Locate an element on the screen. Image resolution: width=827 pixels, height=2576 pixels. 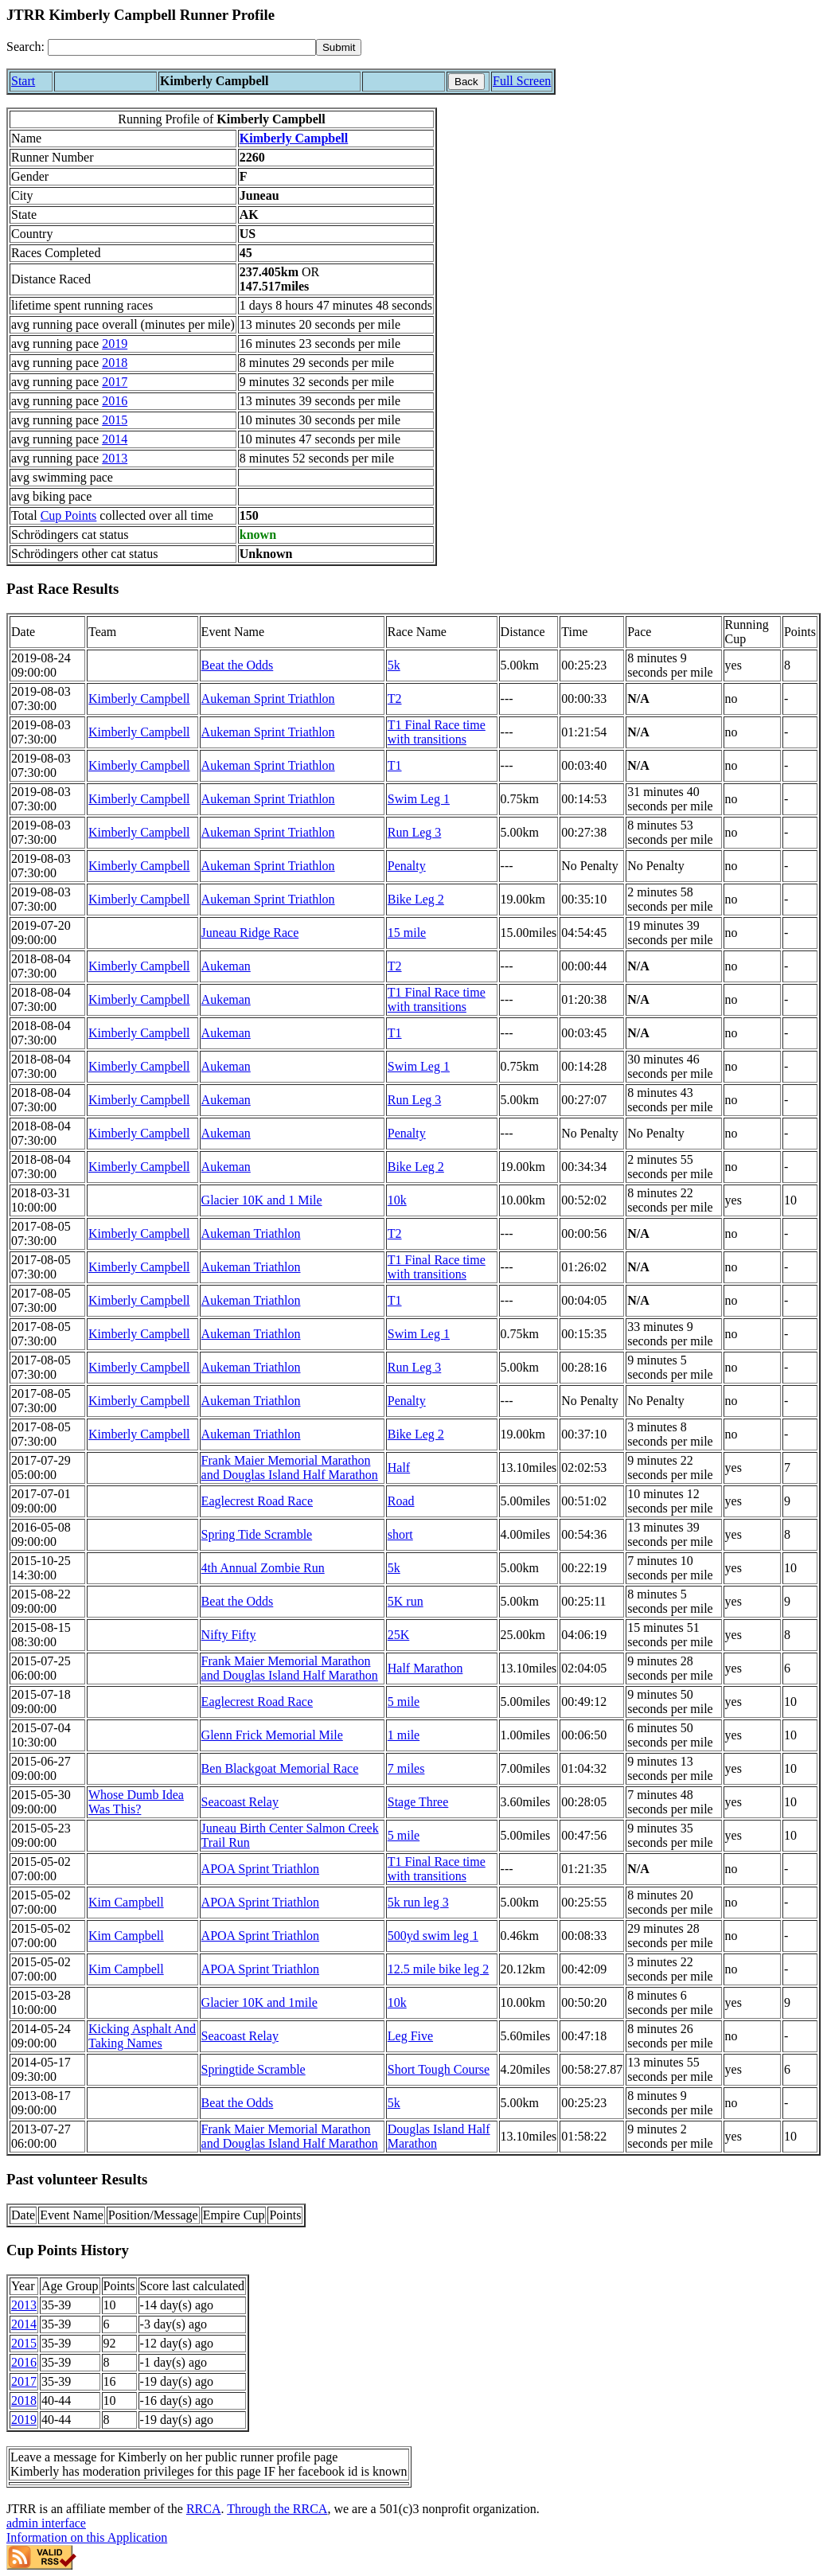
Run Leg 3 is located at coordinates (415, 832).